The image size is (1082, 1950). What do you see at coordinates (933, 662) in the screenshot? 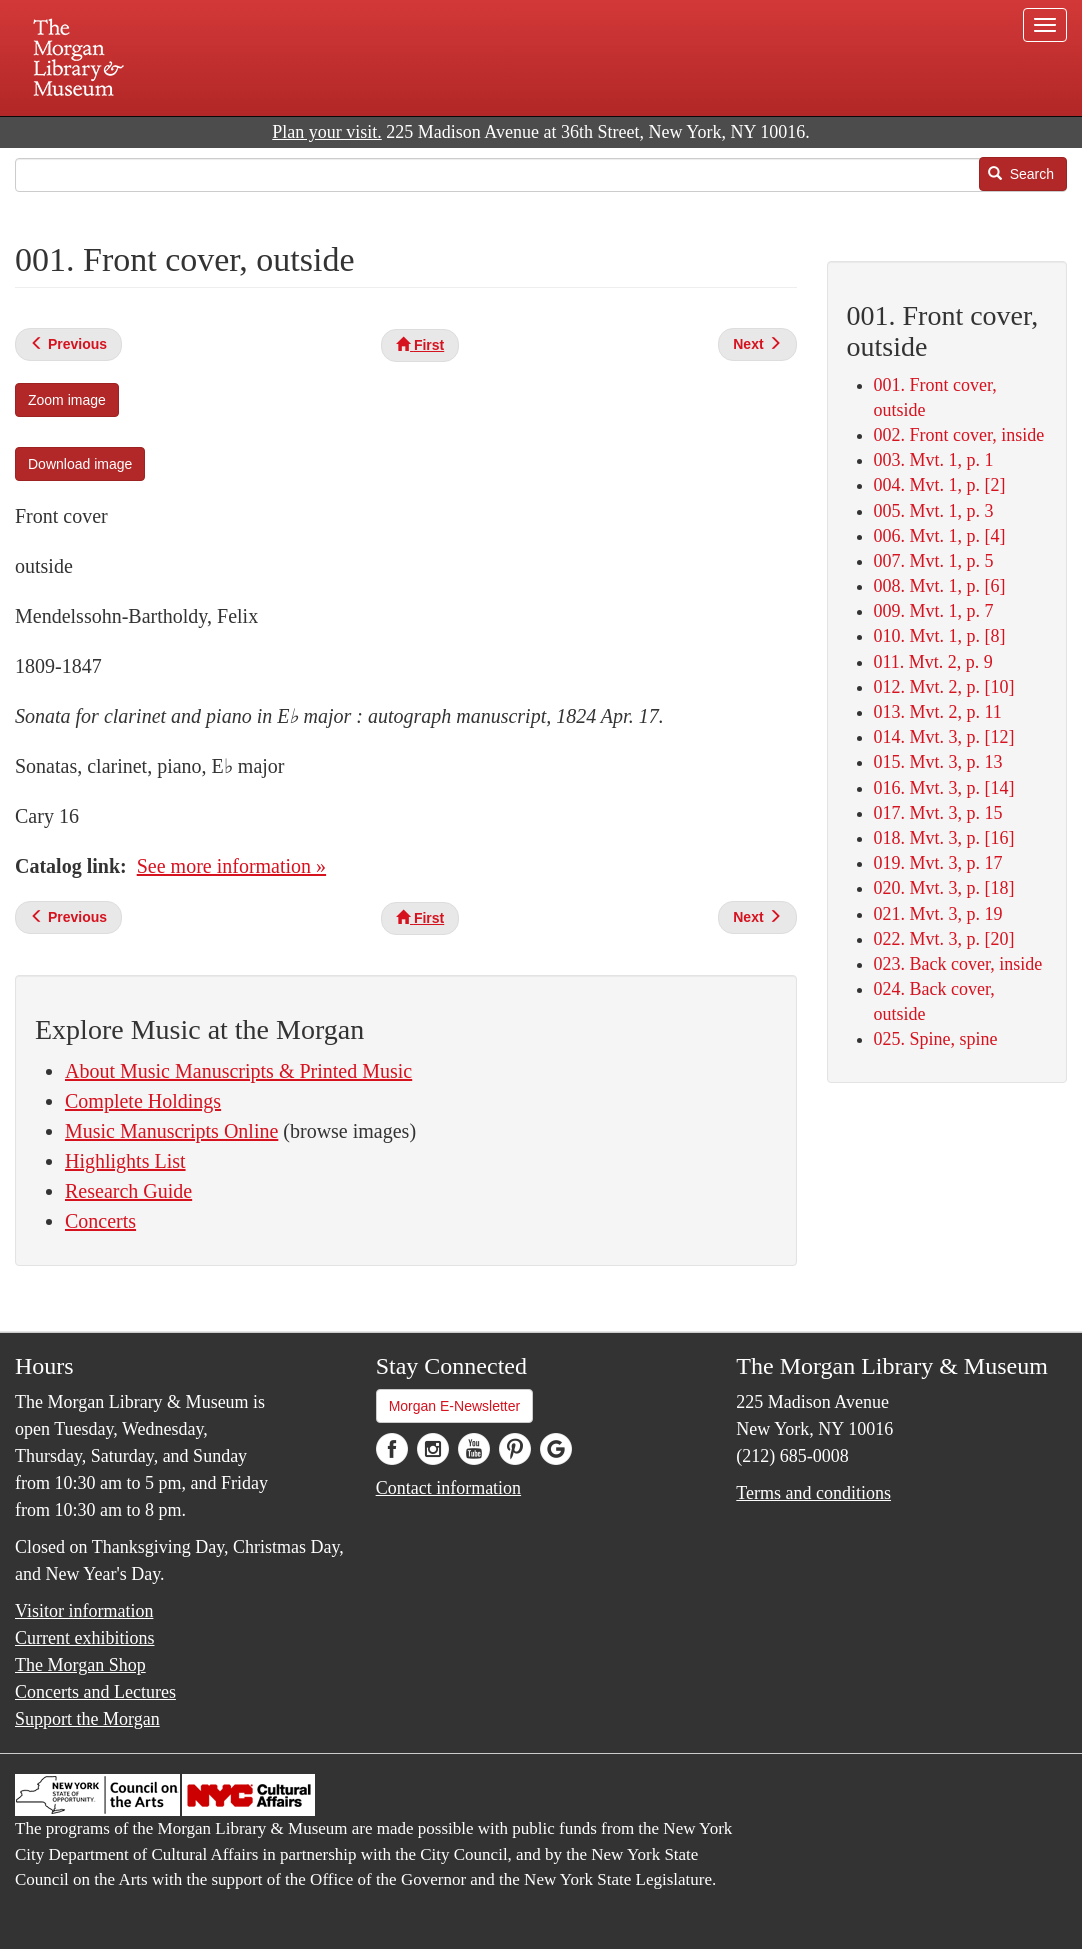
I see `011. Mvt. 2, p. 9` at bounding box center [933, 662].